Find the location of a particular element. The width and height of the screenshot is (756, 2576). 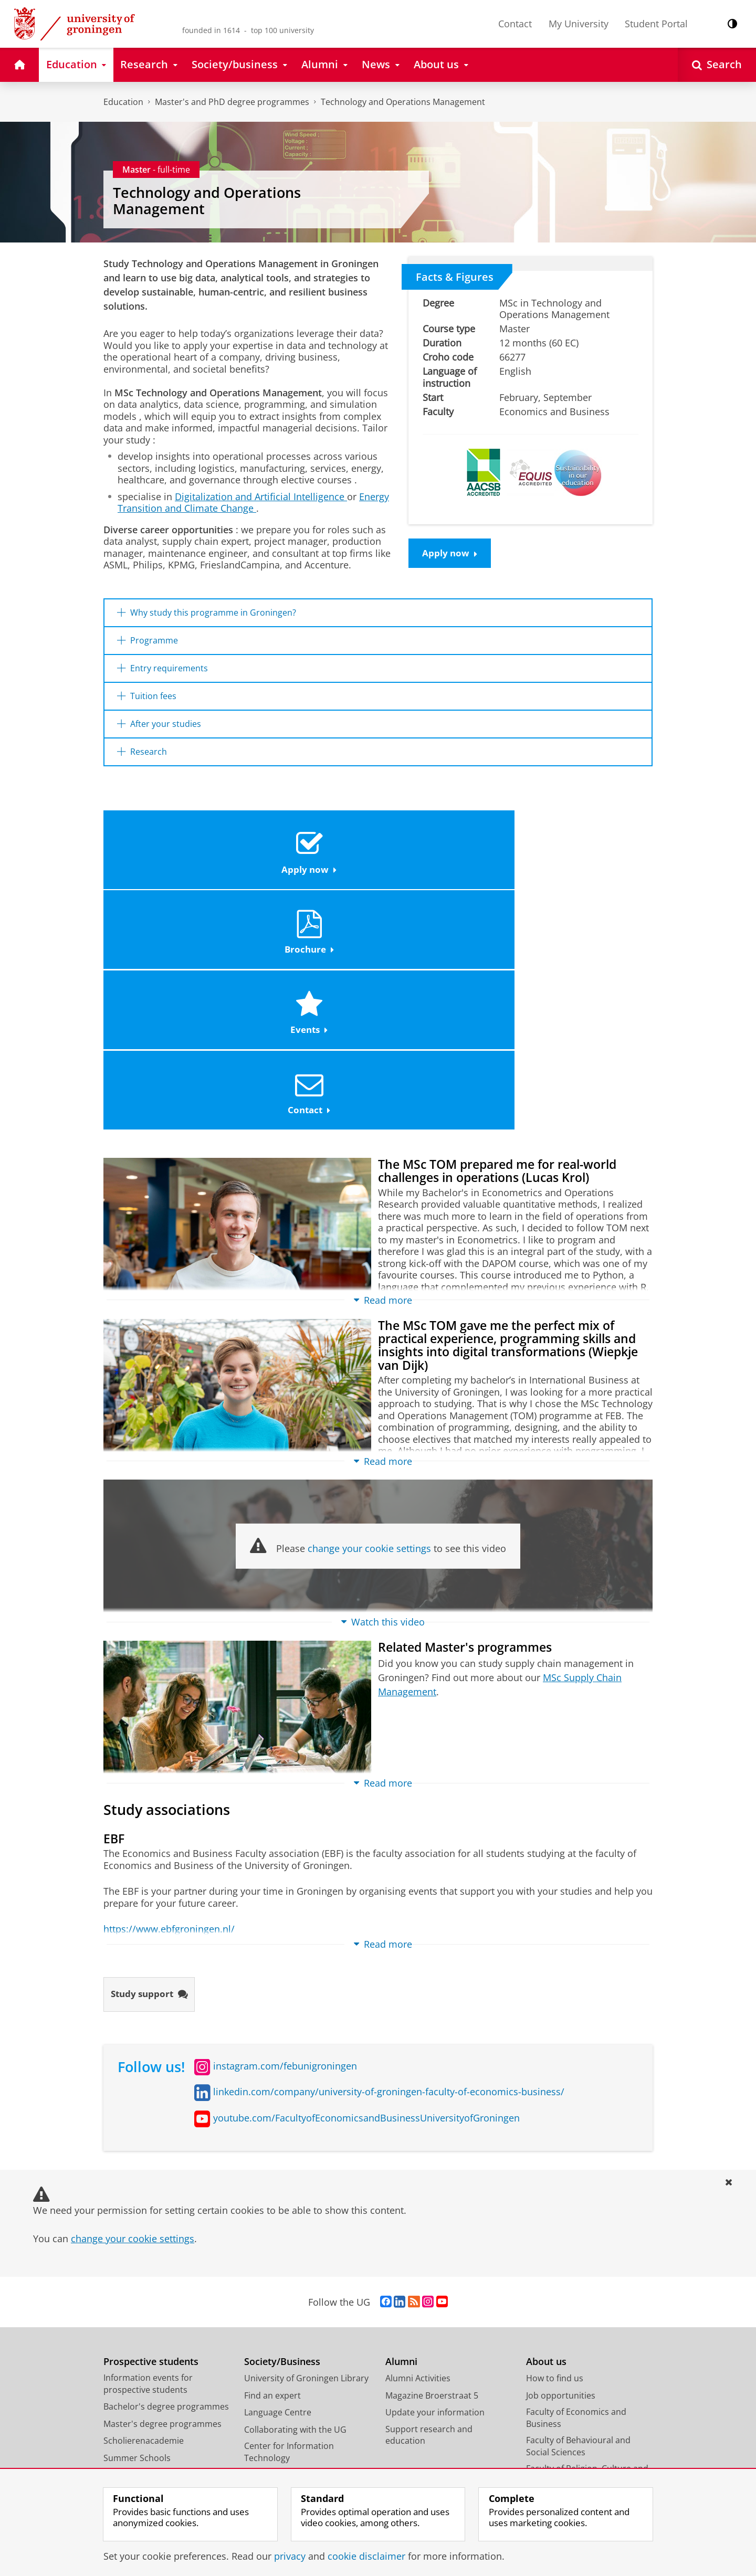

Information events for prospective students is located at coordinates (148, 2160).